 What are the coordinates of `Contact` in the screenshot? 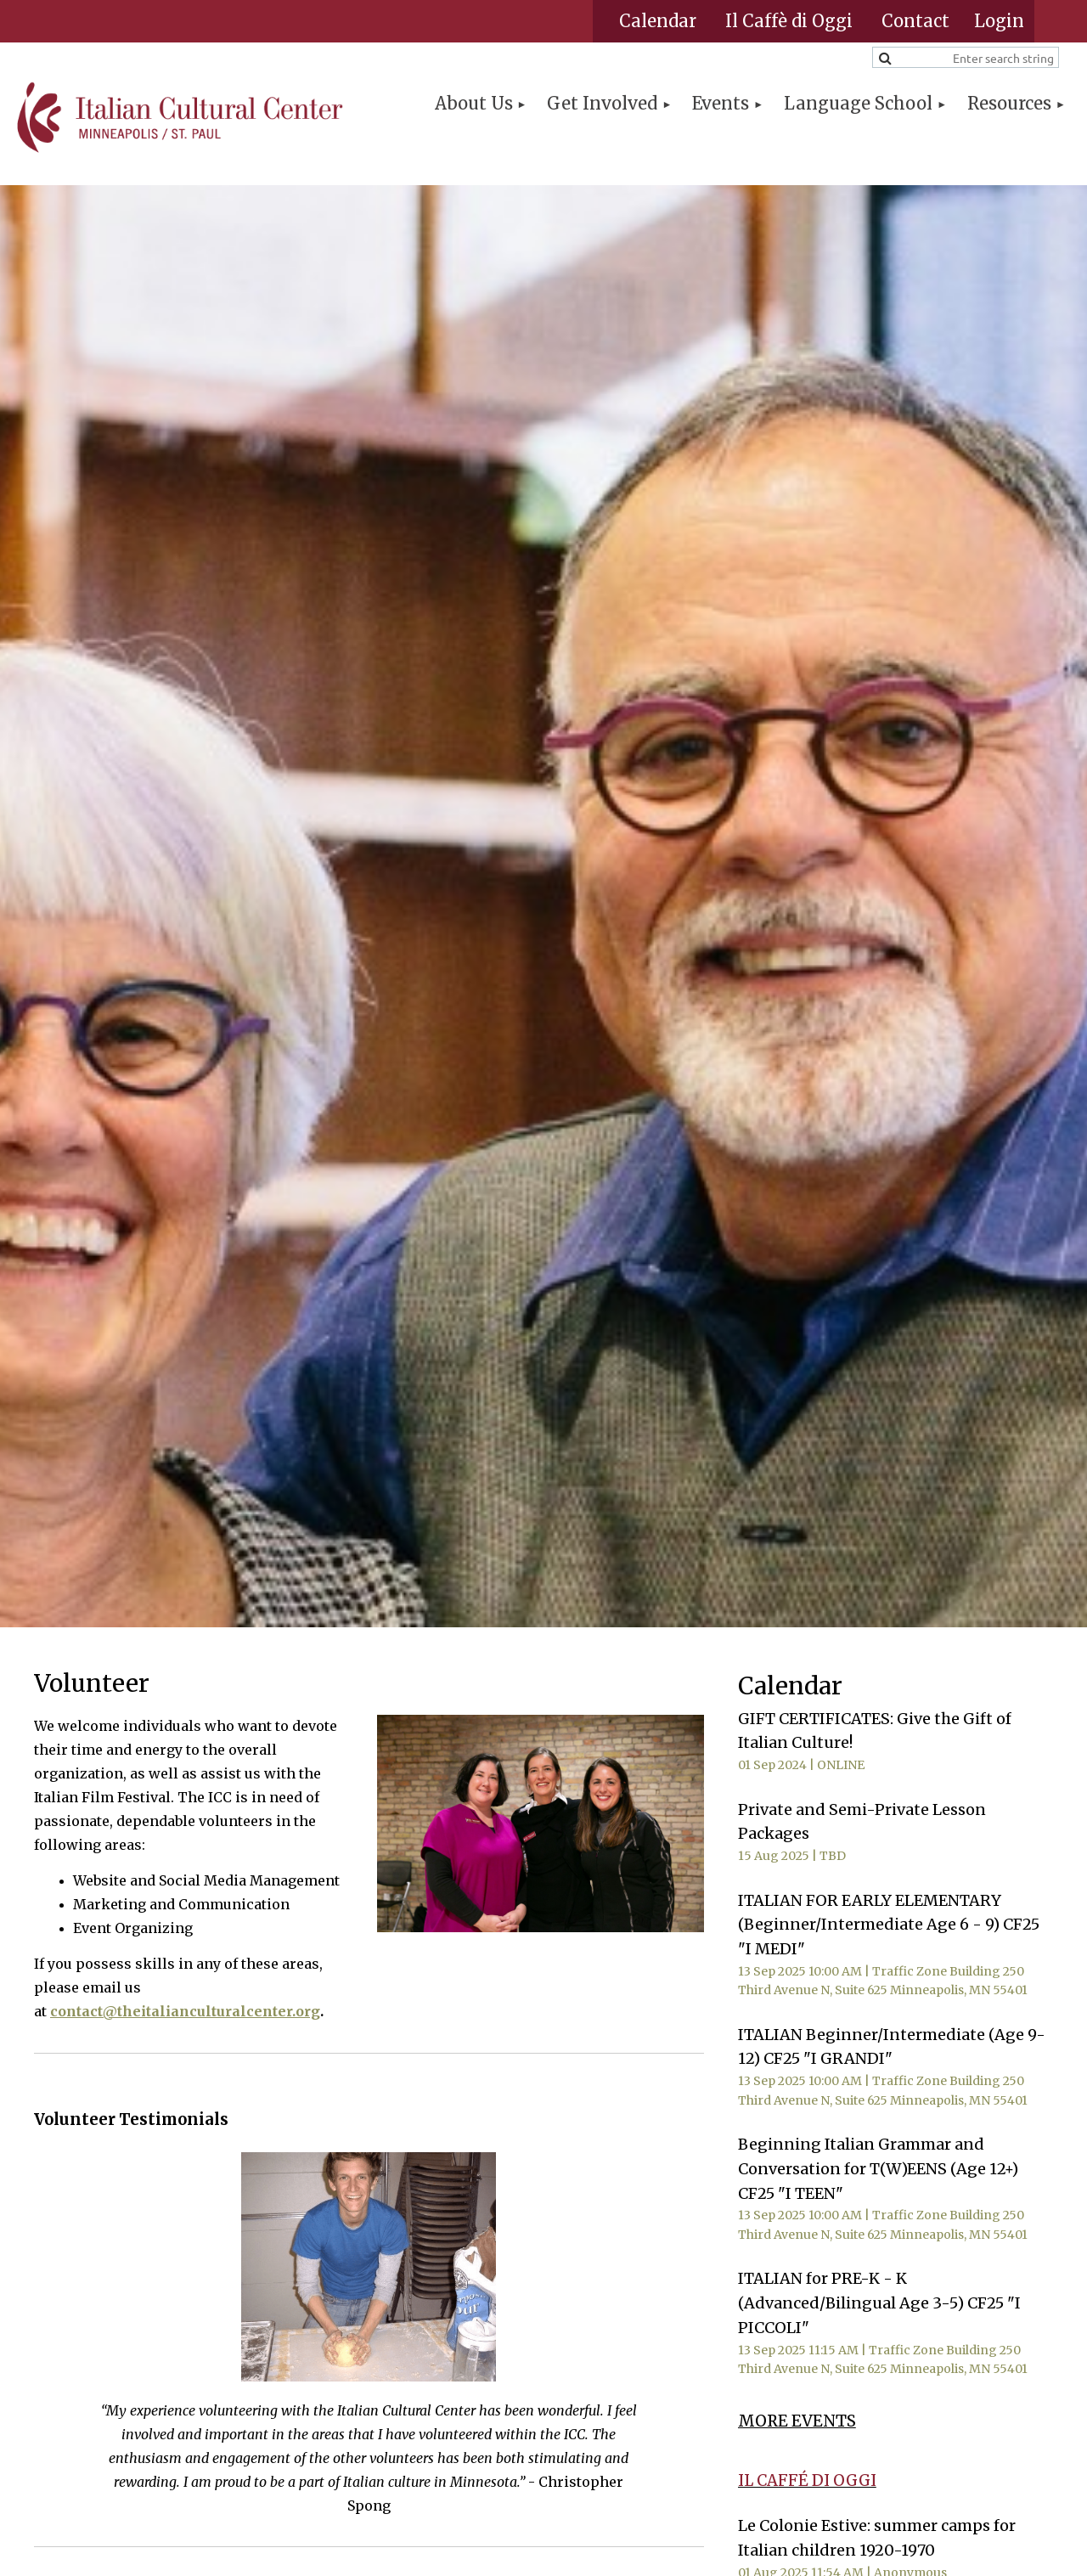 It's located at (915, 20).